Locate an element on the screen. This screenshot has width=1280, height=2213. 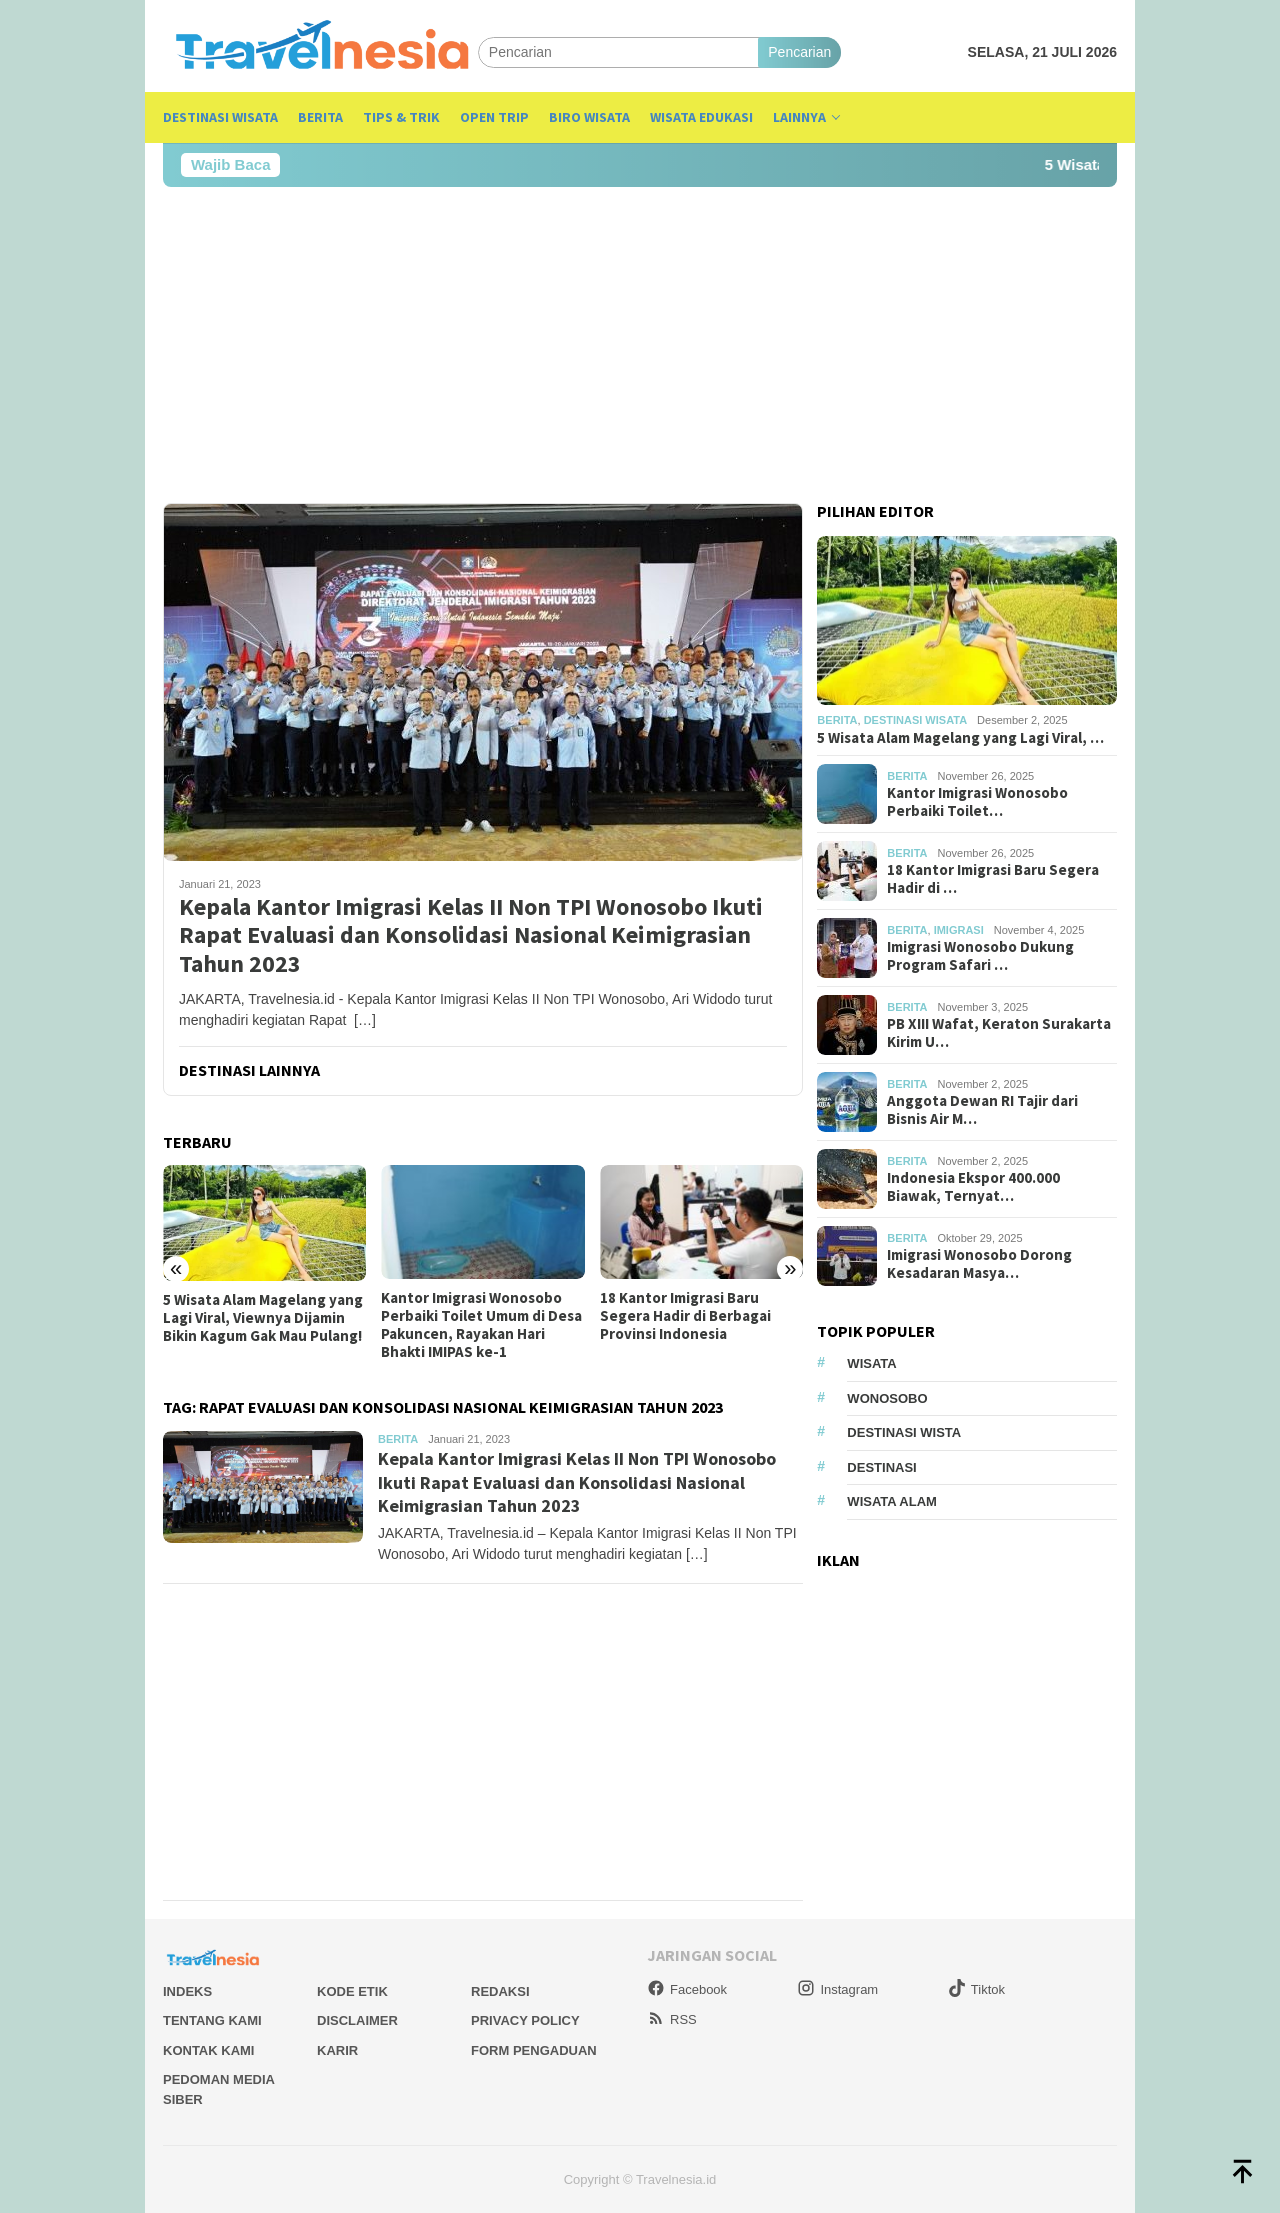
Indonesia Ekspor 400.000 Biawak, Ternyat… is located at coordinates (973, 1187).